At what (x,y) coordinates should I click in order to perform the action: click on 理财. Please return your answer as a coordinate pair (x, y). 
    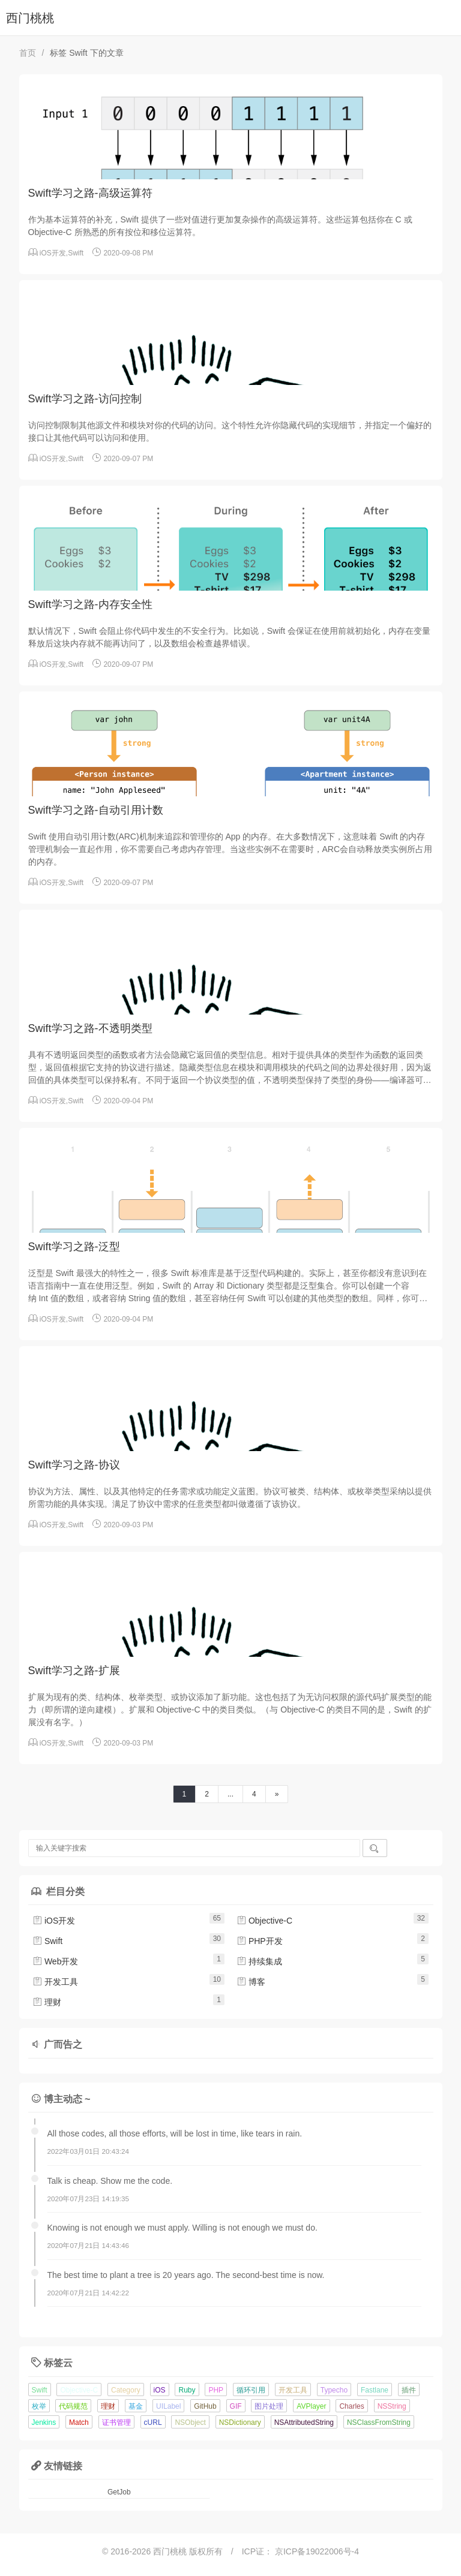
    Looking at the image, I should click on (46, 2002).